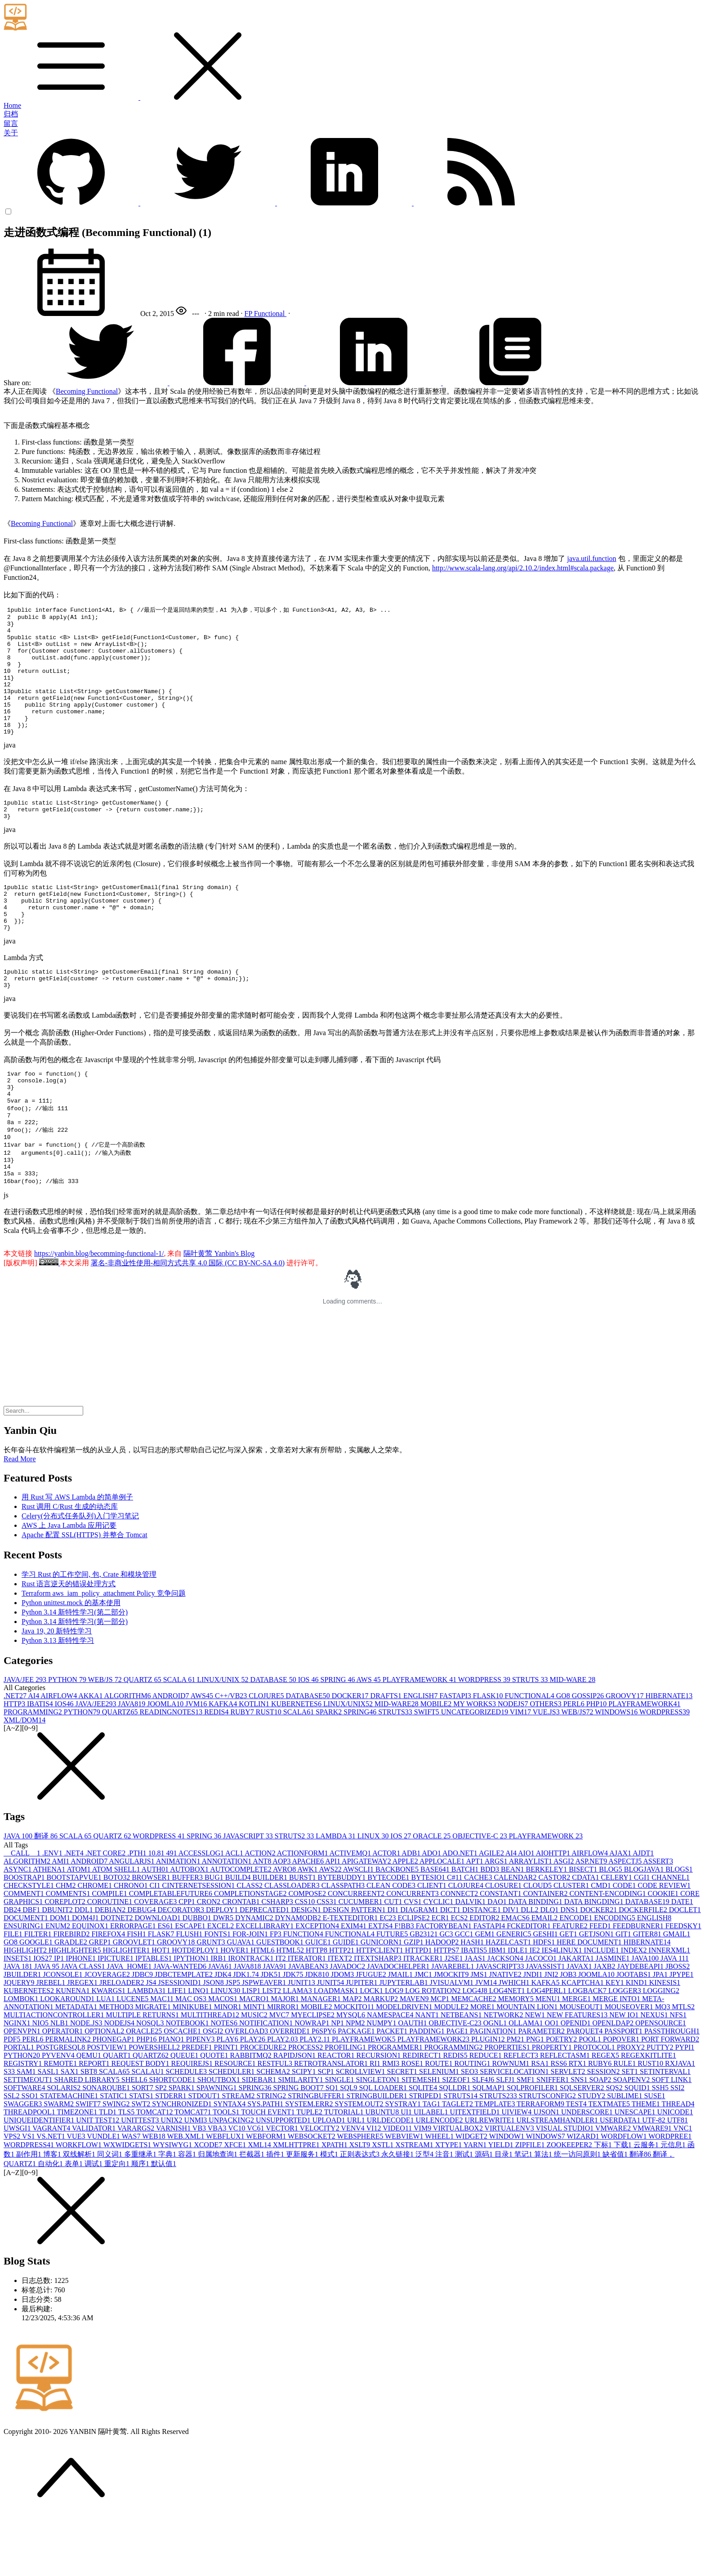  I want to click on MOUSEOUT, so click(582, 2066).